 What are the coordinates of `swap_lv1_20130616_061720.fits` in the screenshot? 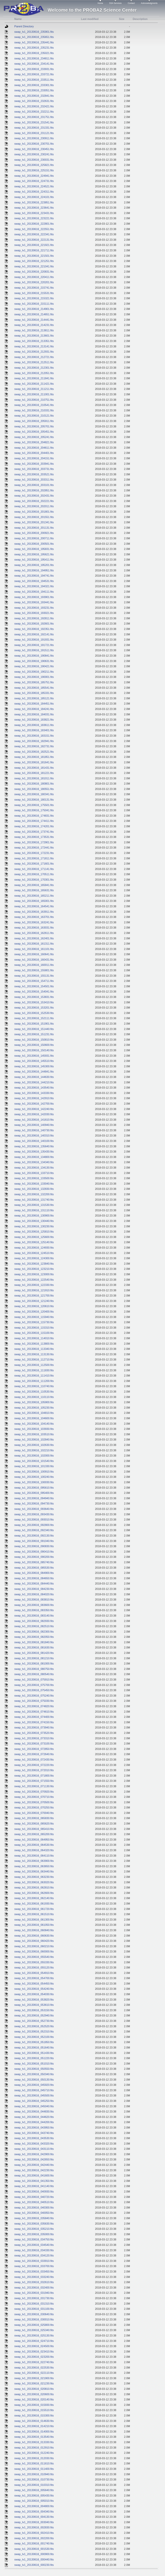 It's located at (34, 1909).